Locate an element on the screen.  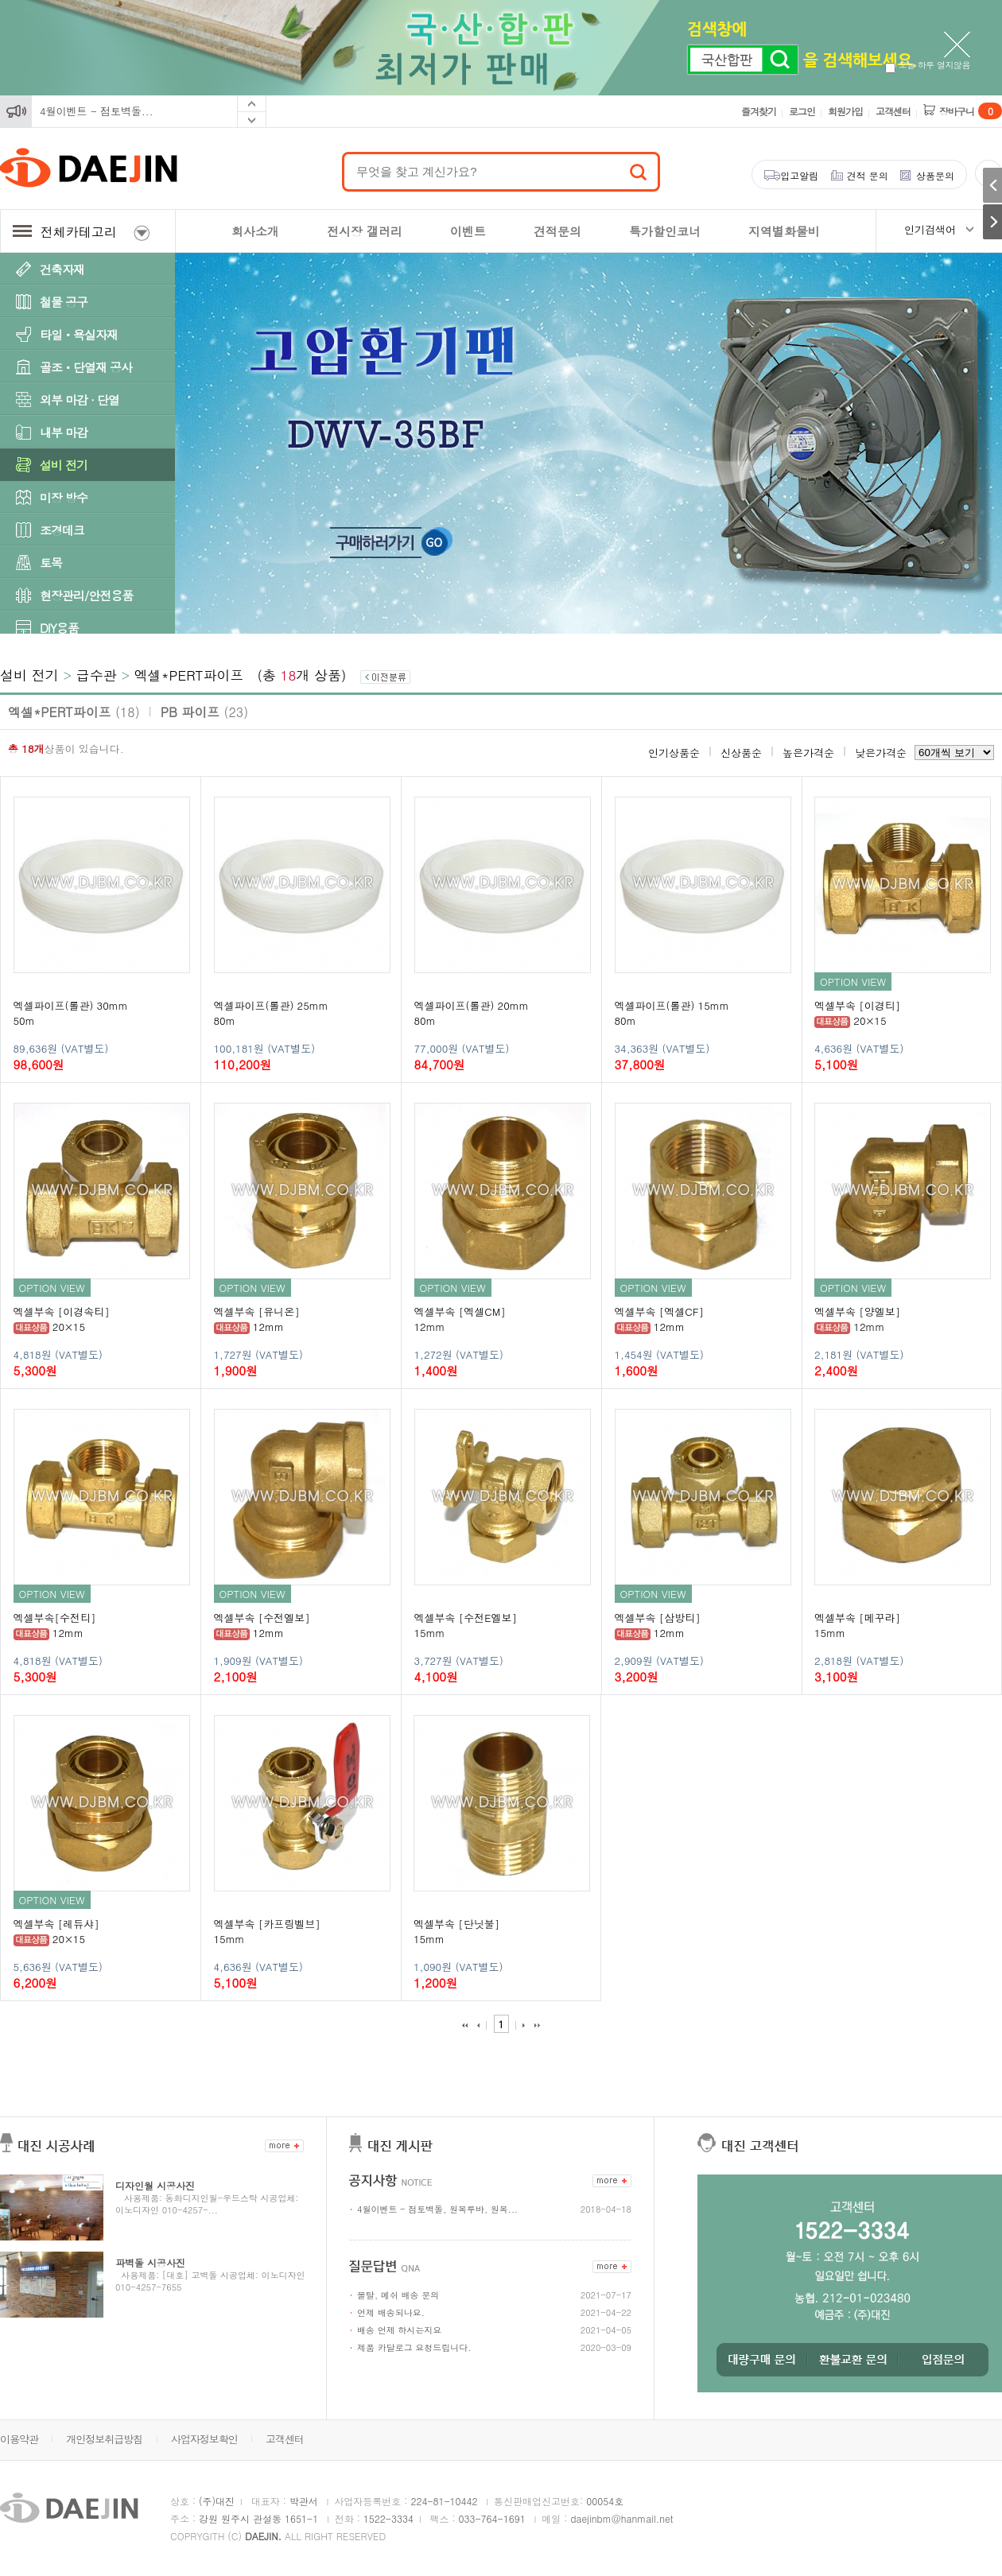
즐겨찾기 is located at coordinates (758, 111).